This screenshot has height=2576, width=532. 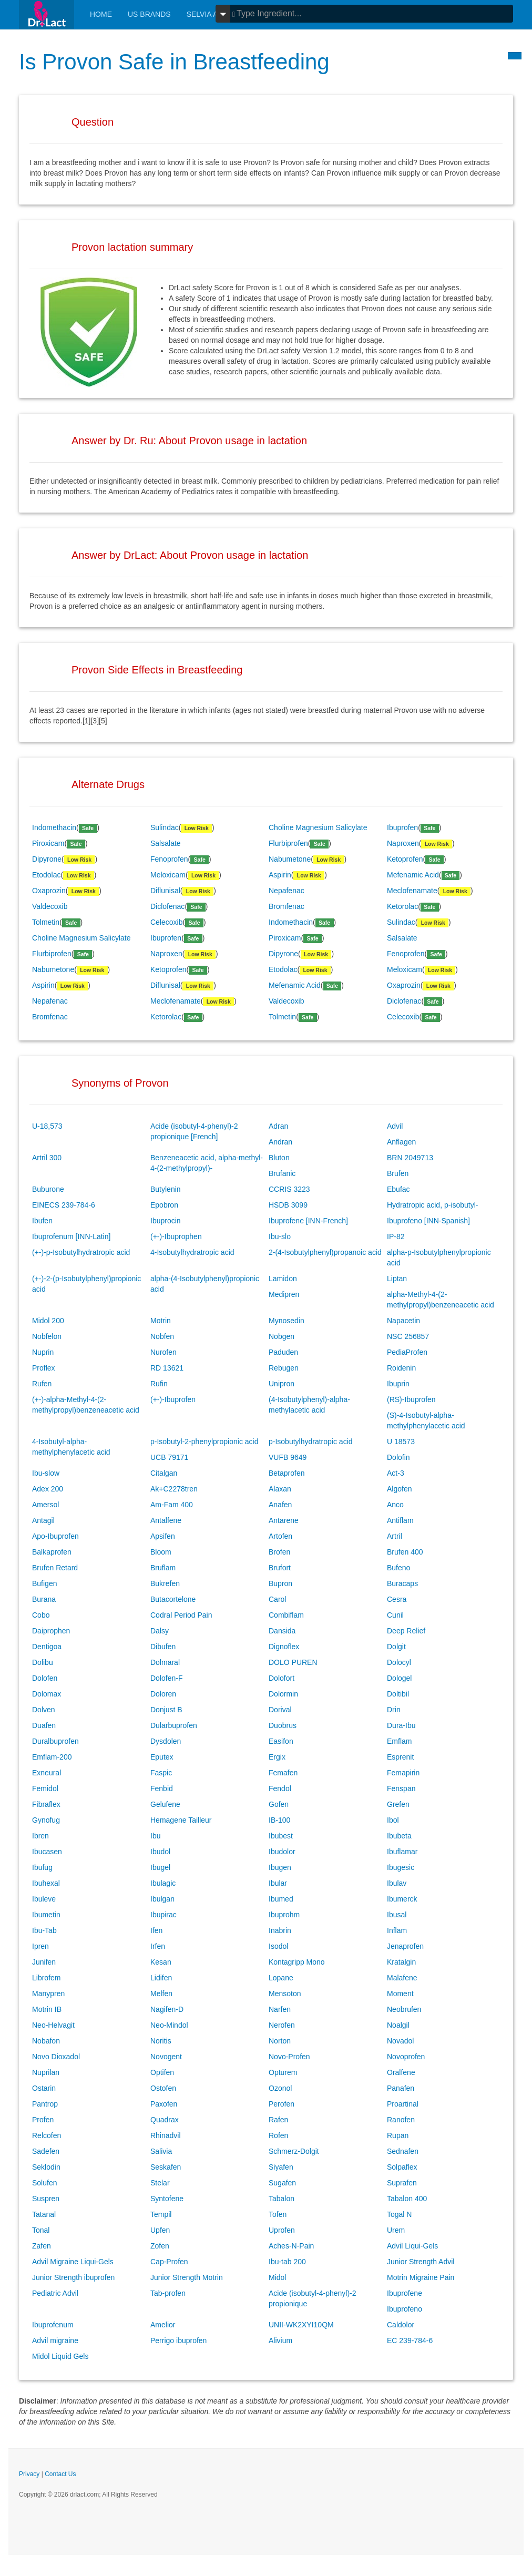 What do you see at coordinates (401, 1725) in the screenshot?
I see `Dura-Ibu` at bounding box center [401, 1725].